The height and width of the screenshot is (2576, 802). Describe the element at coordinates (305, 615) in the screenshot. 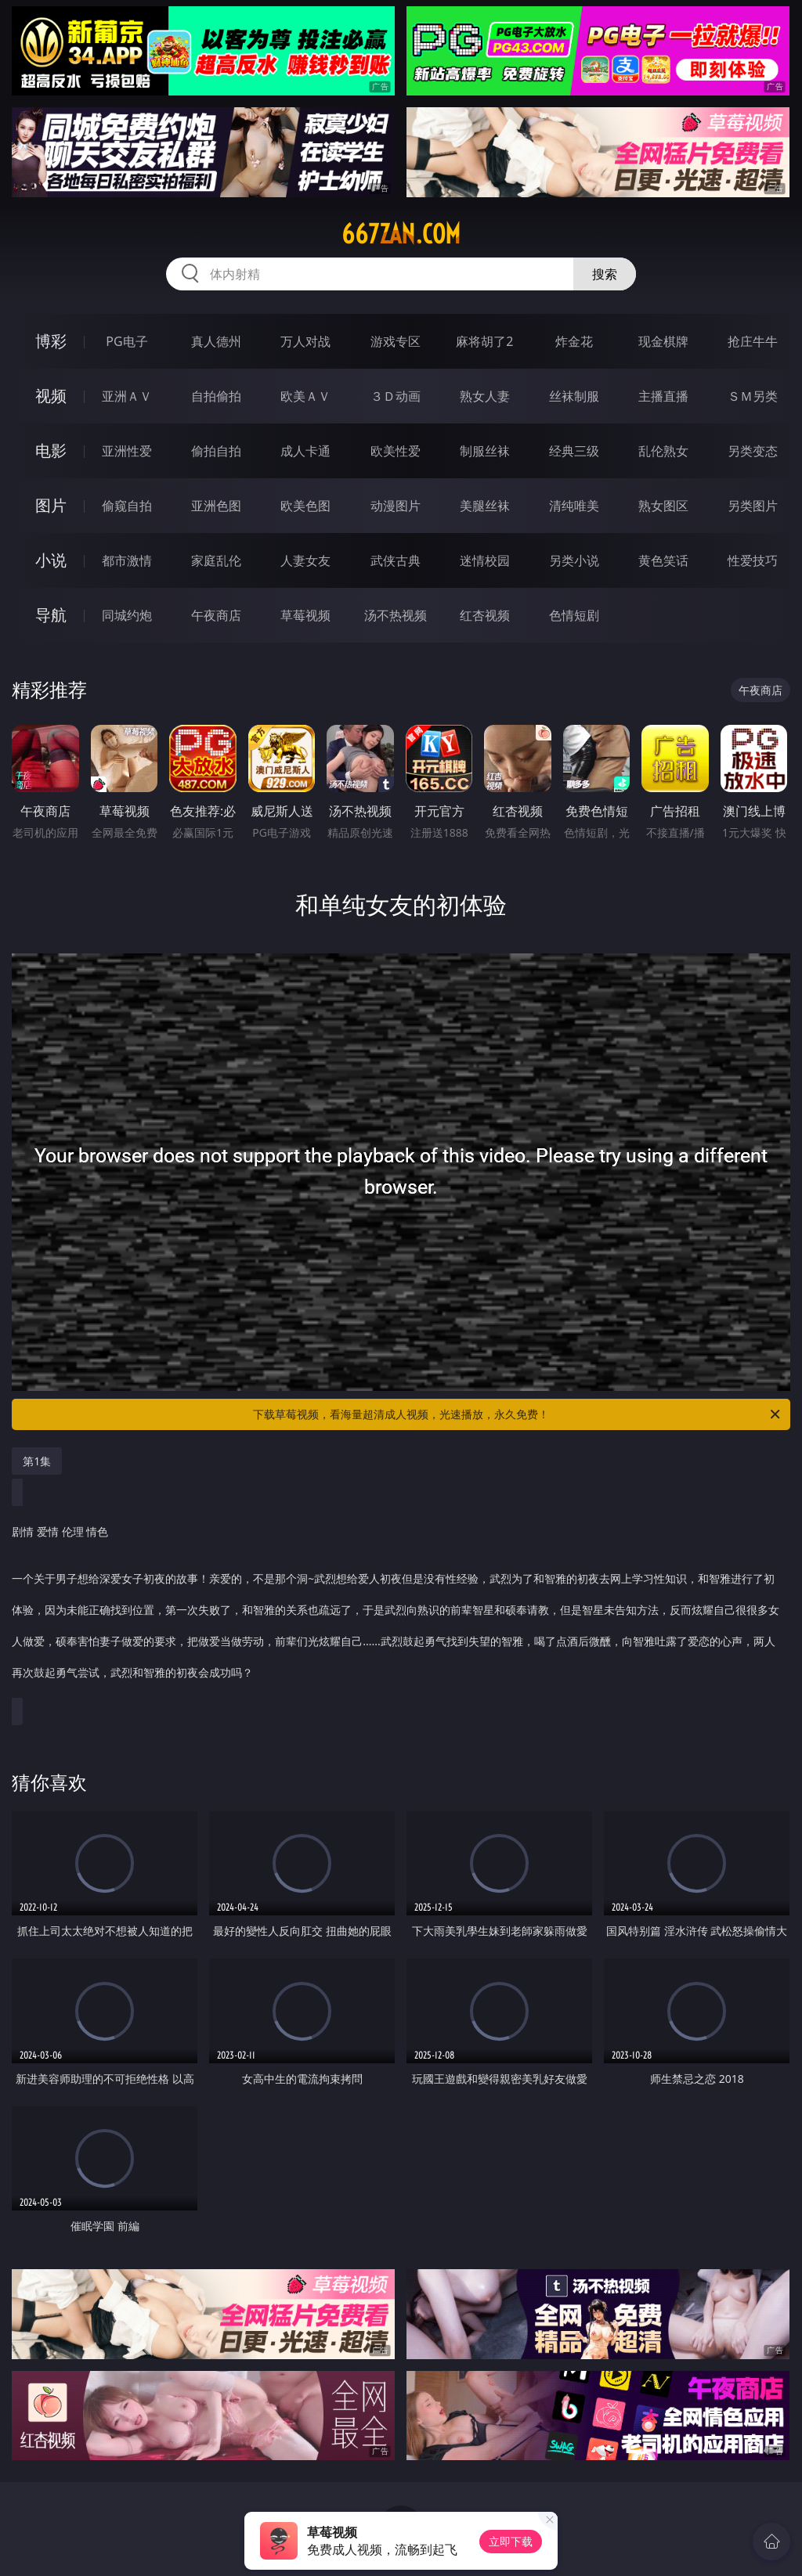

I see `草莓视频` at that location.